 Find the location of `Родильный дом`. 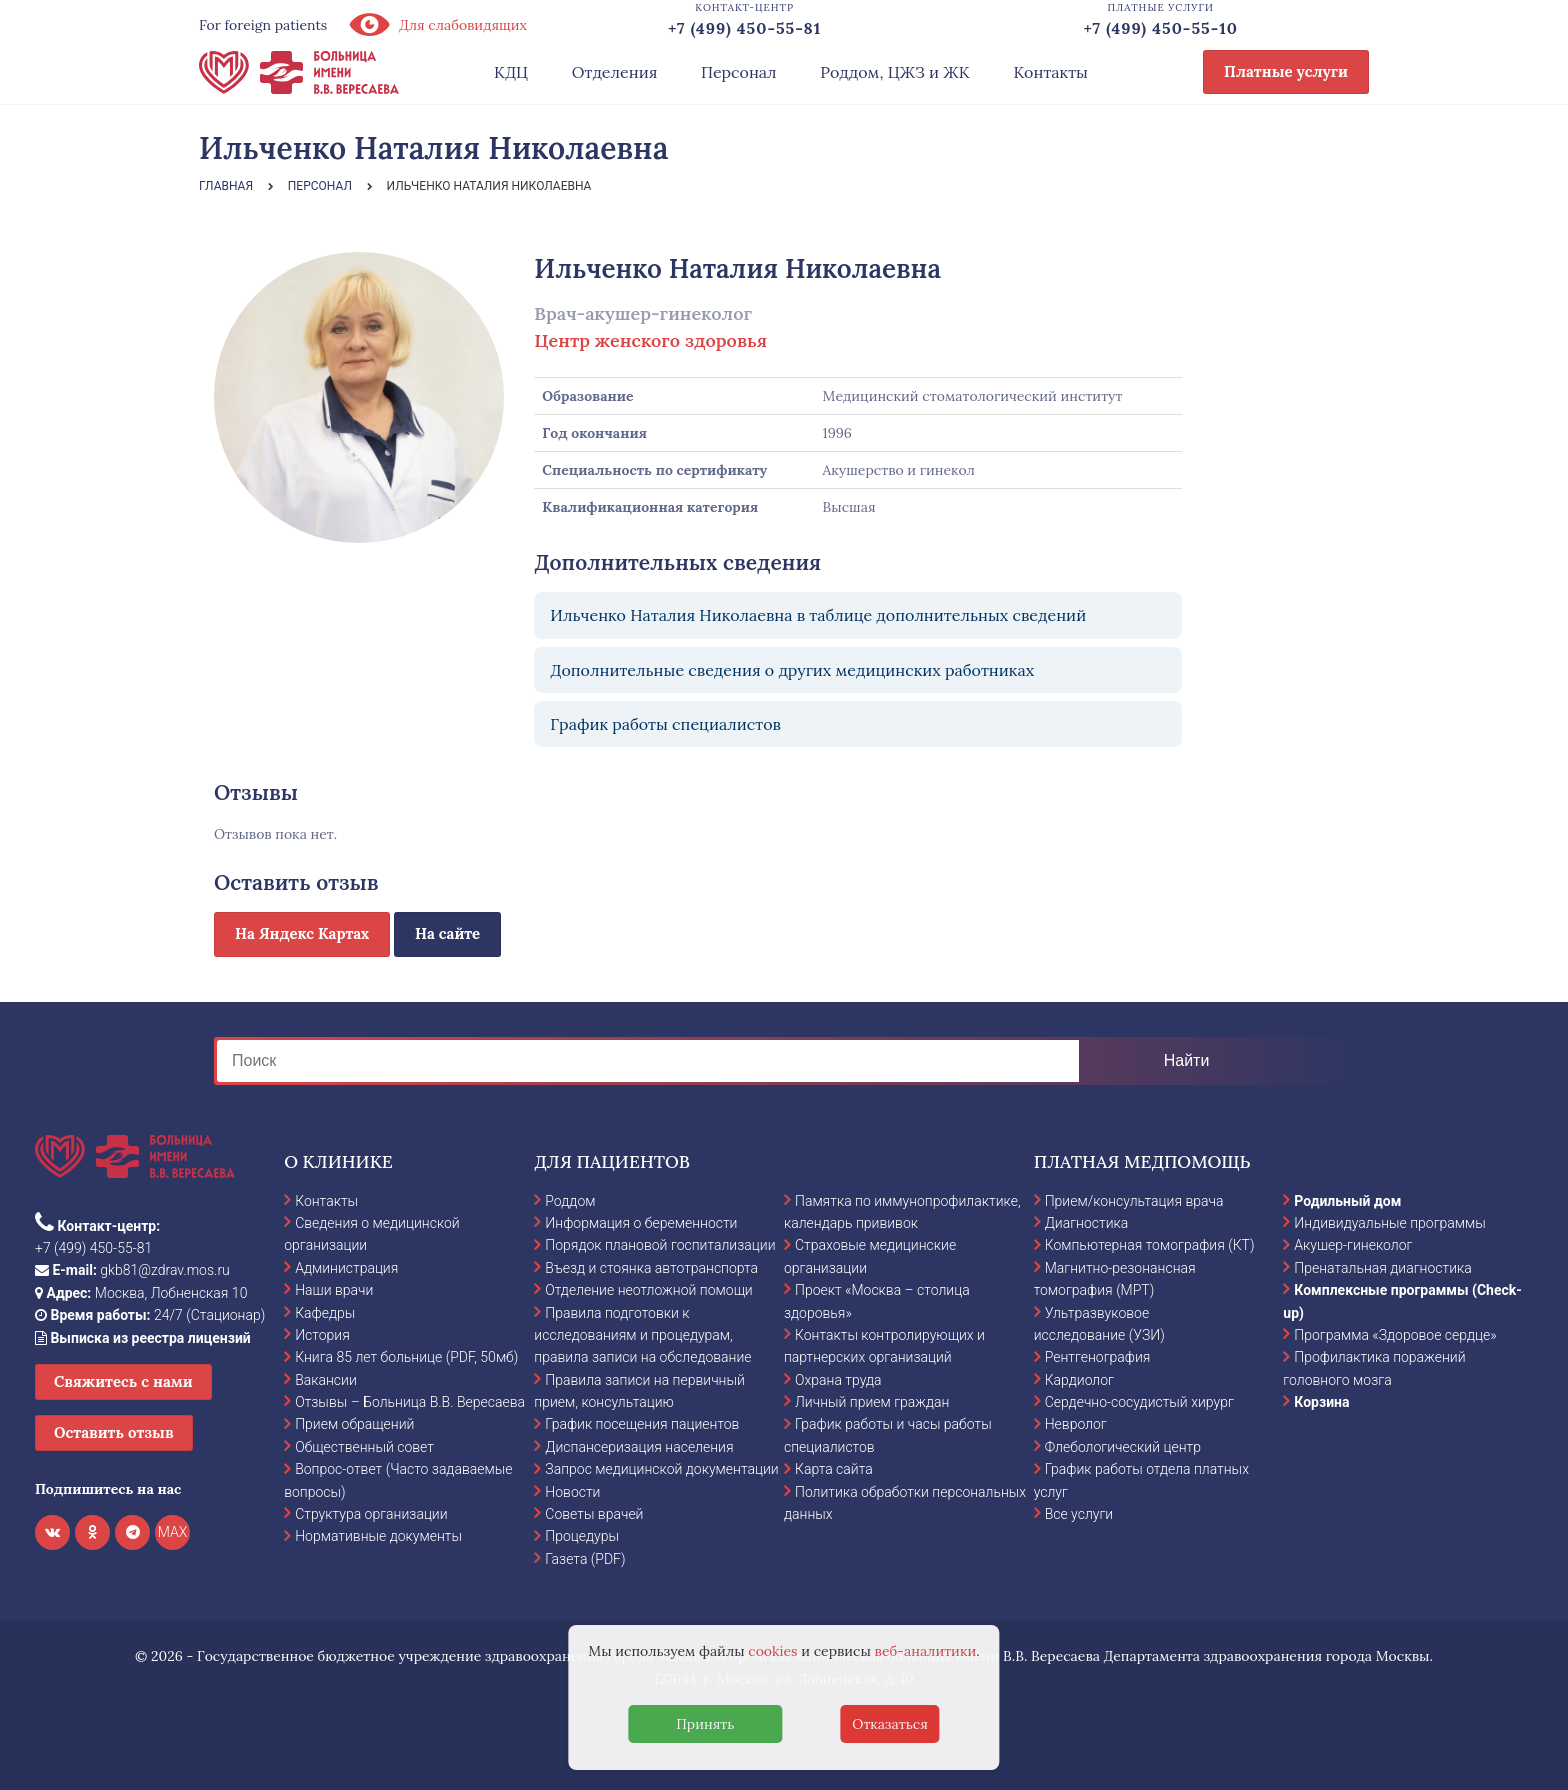

Родильный дом is located at coordinates (1347, 1201).